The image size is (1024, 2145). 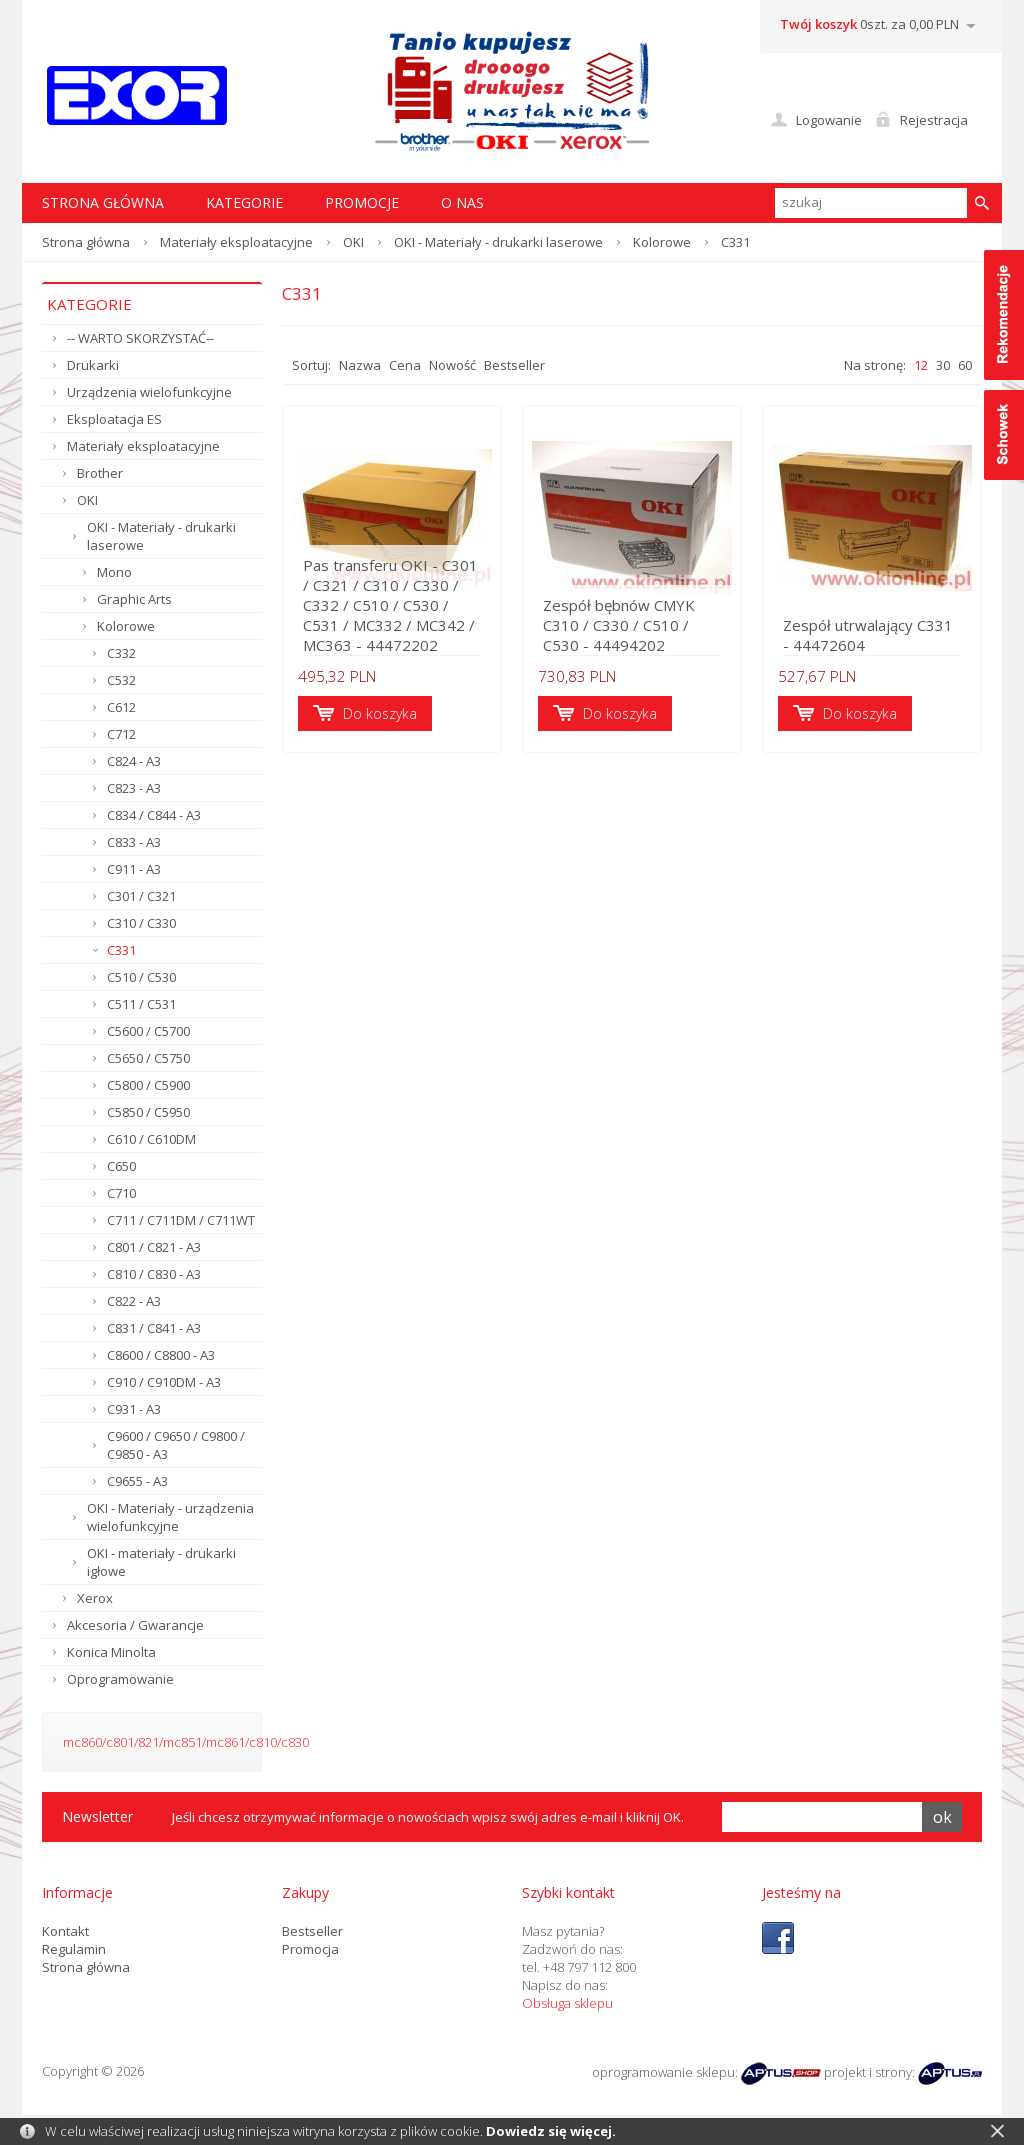 I want to click on O nas, so click(x=462, y=202).